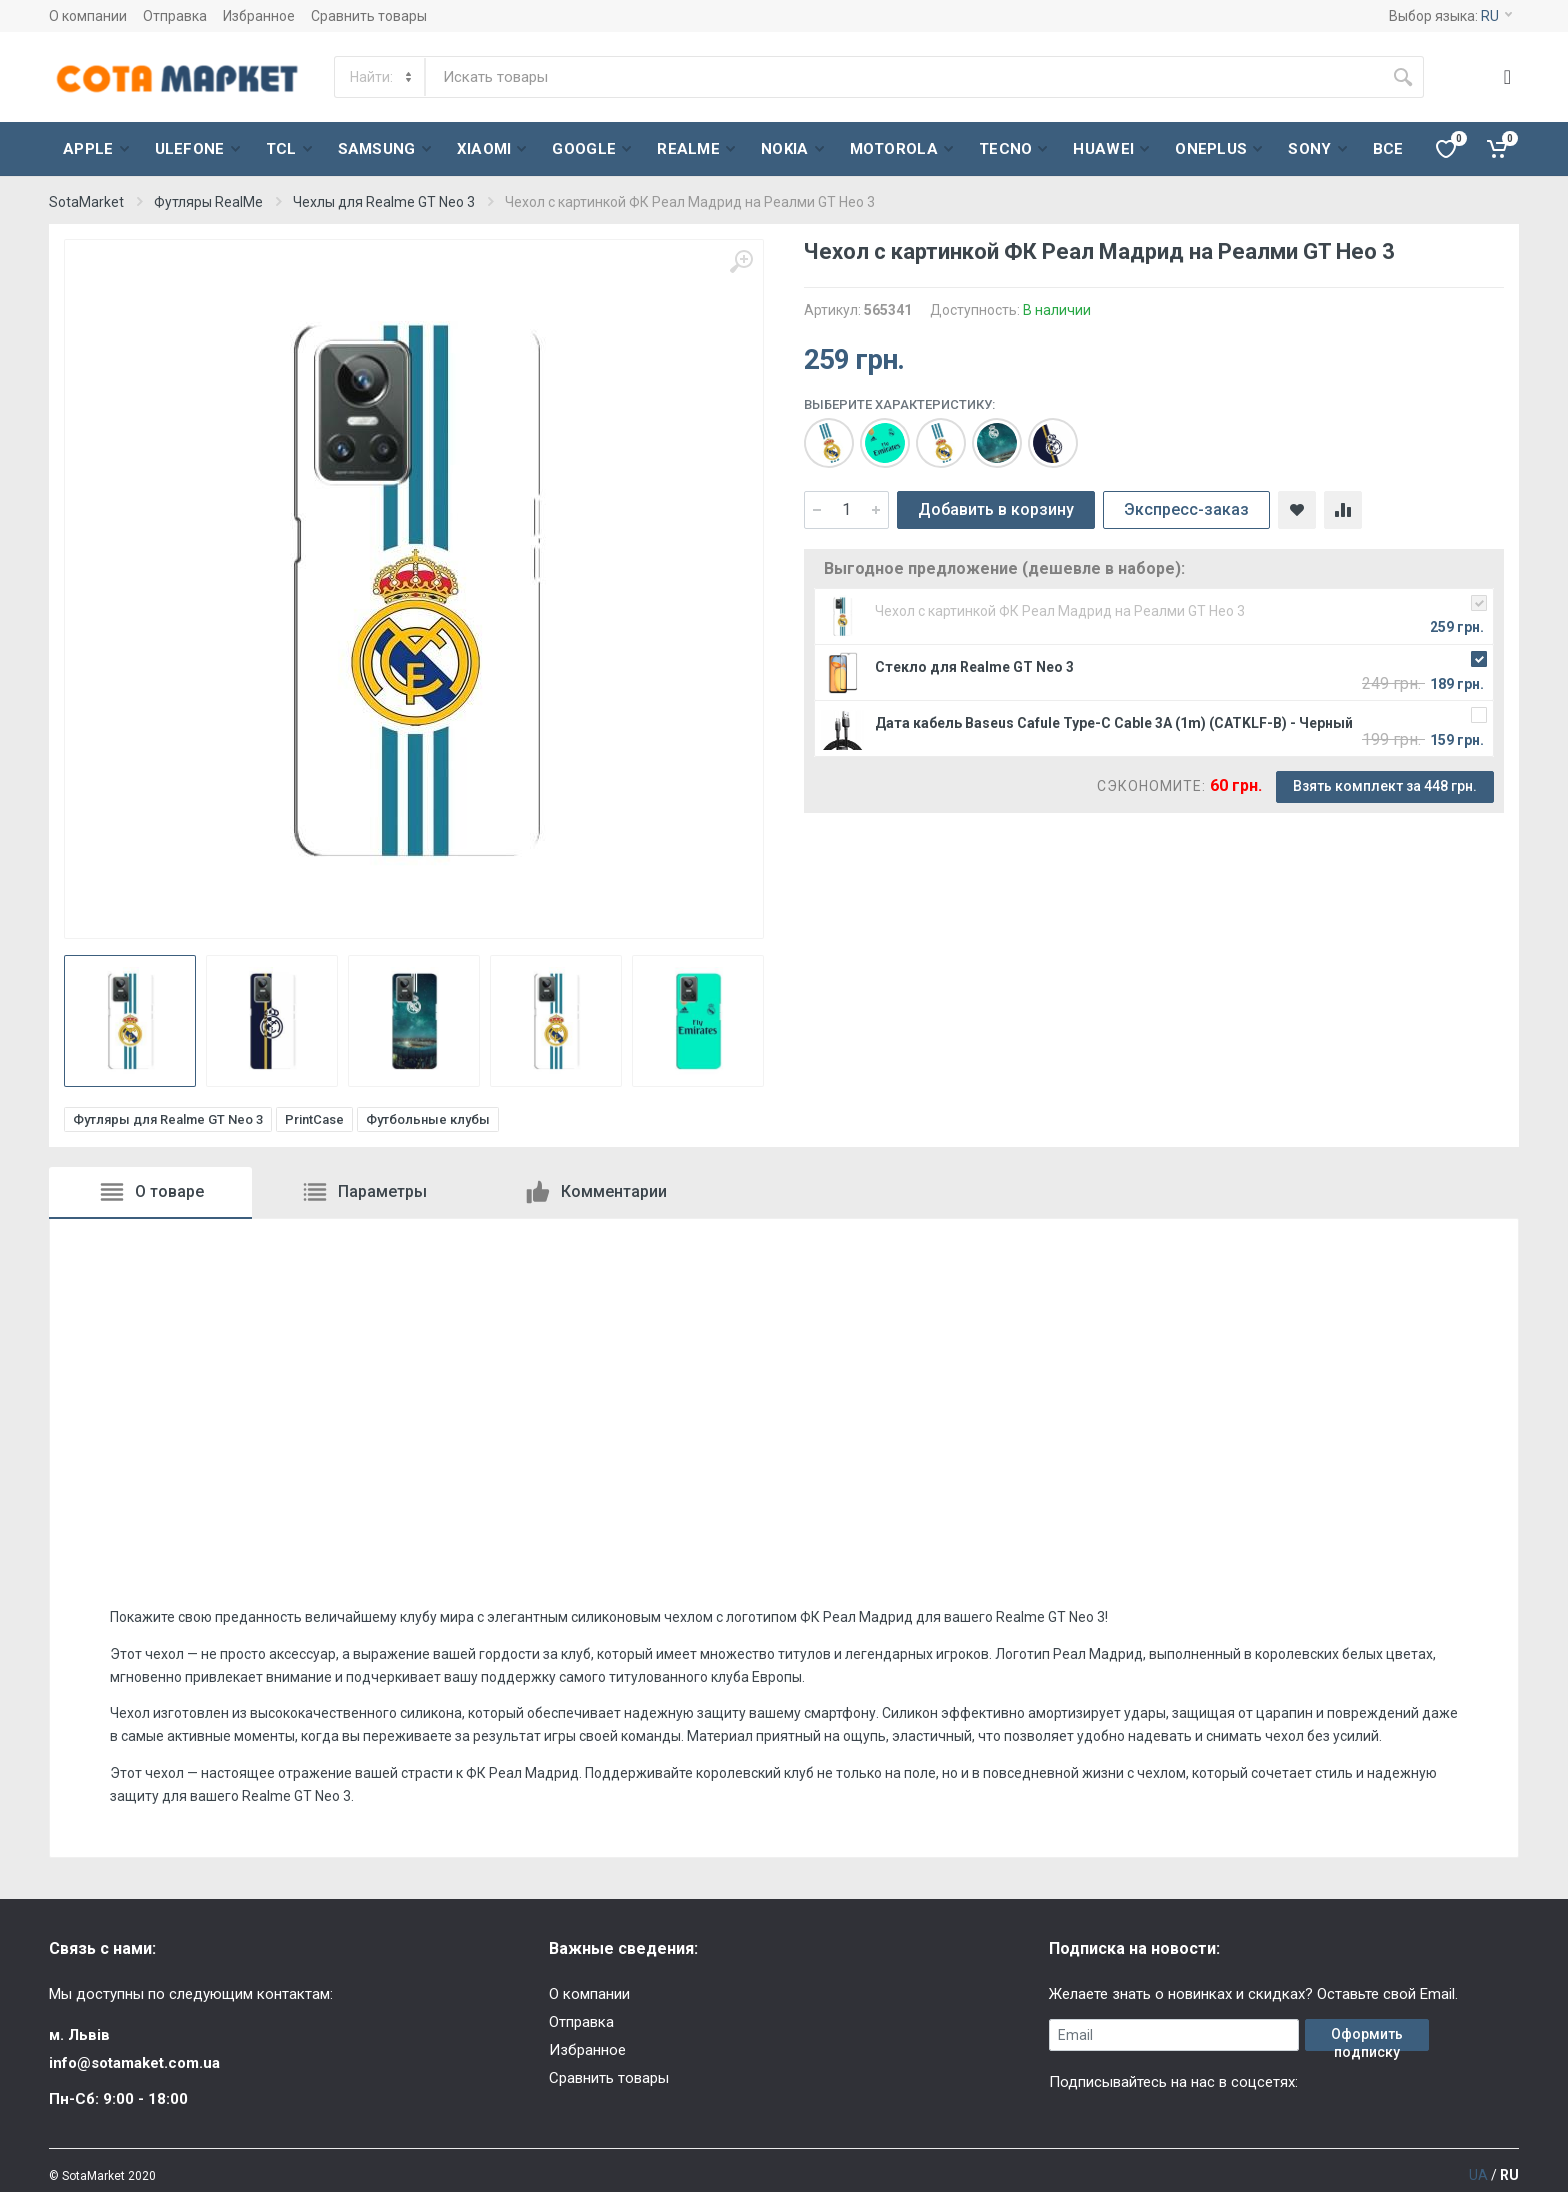 The width and height of the screenshot is (1568, 2192). What do you see at coordinates (1186, 509) in the screenshot?
I see `Экспресс-заказ` at bounding box center [1186, 509].